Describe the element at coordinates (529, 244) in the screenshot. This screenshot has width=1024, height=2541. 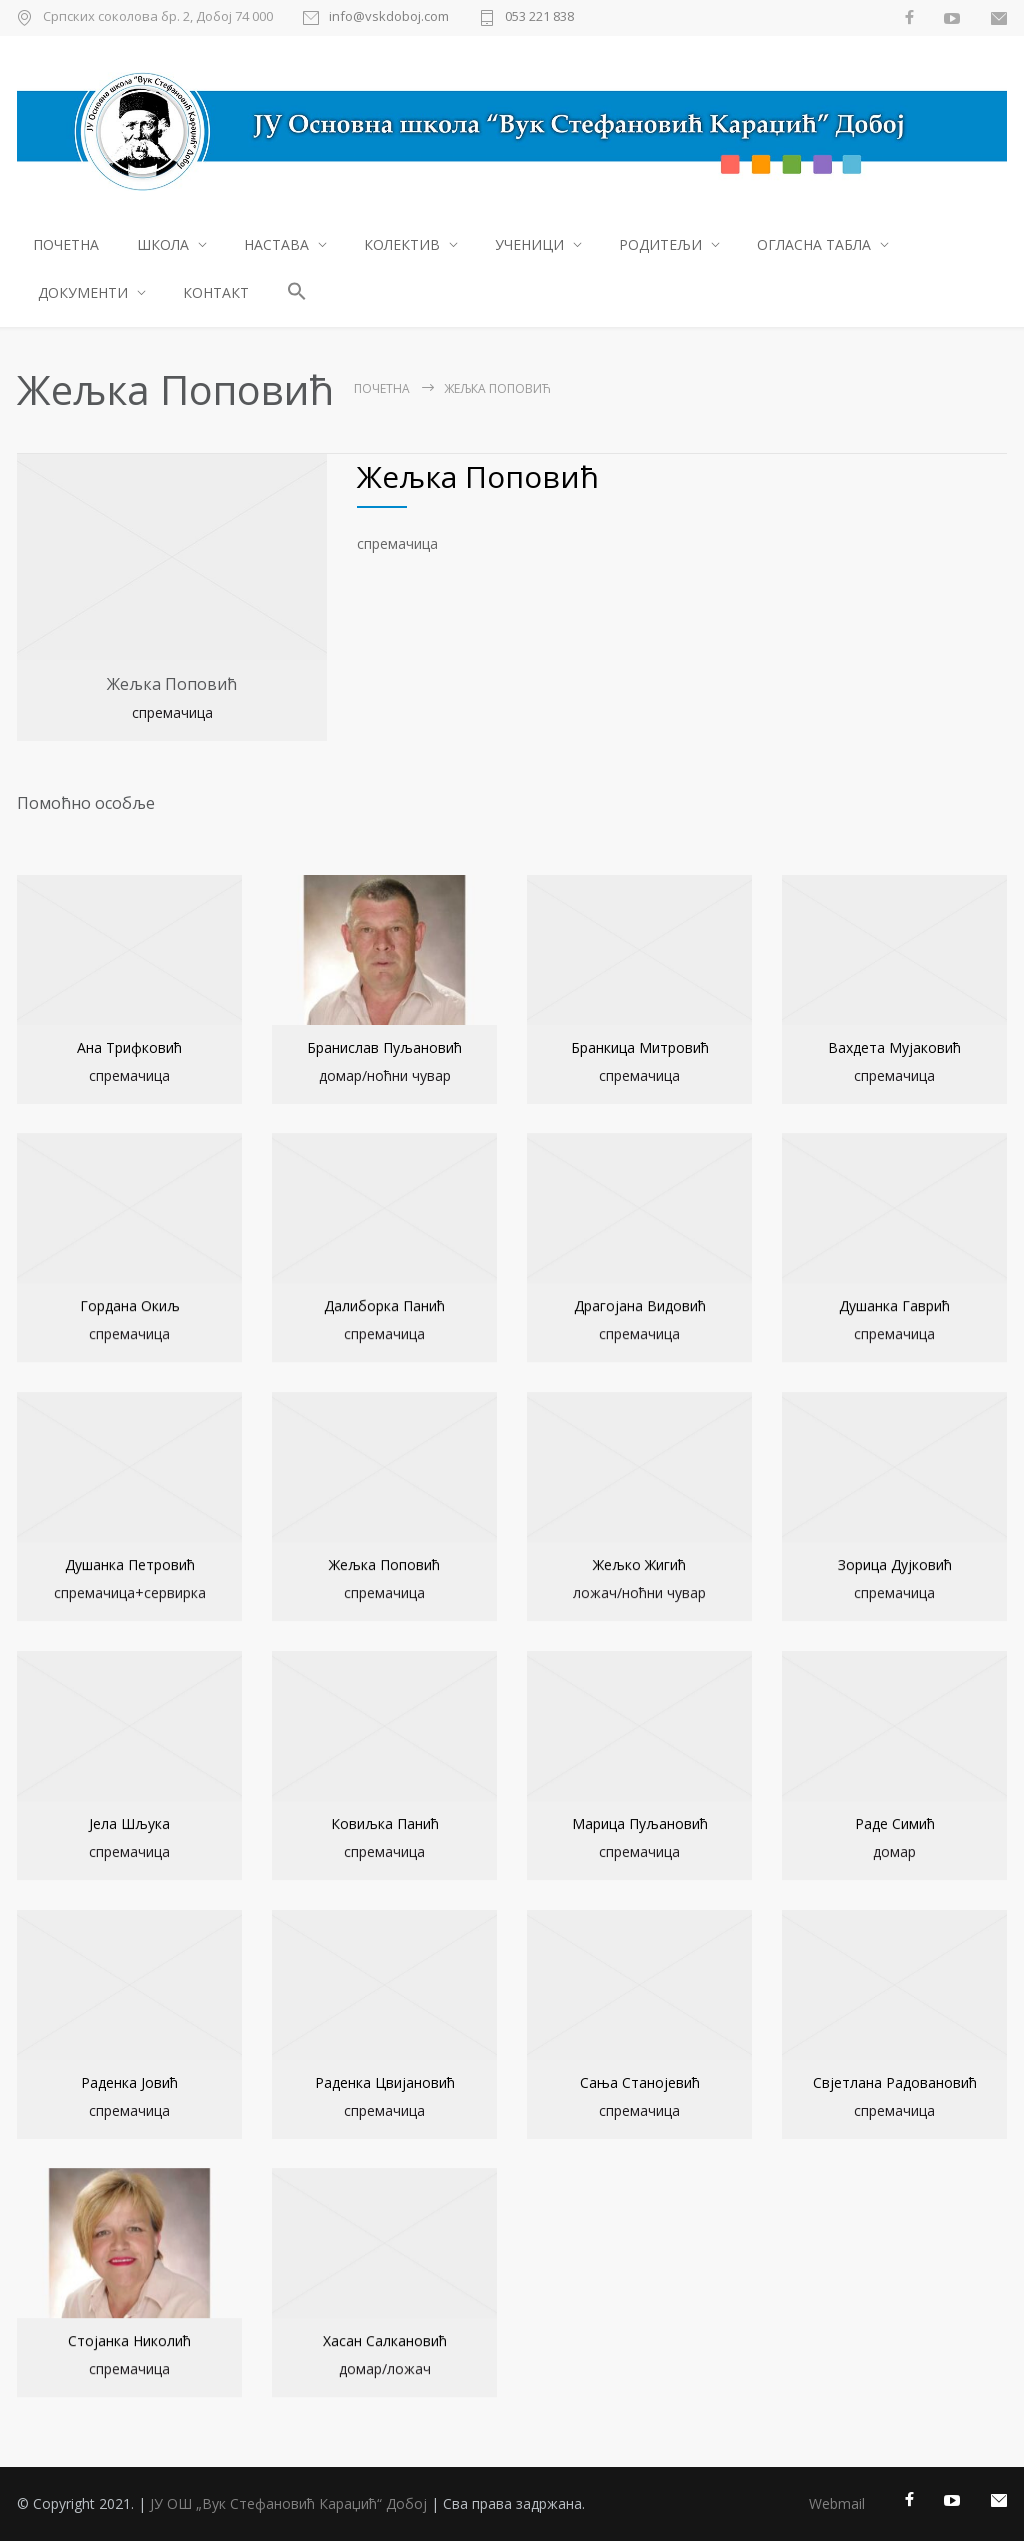
I see `УЧЕНИЦИ` at that location.